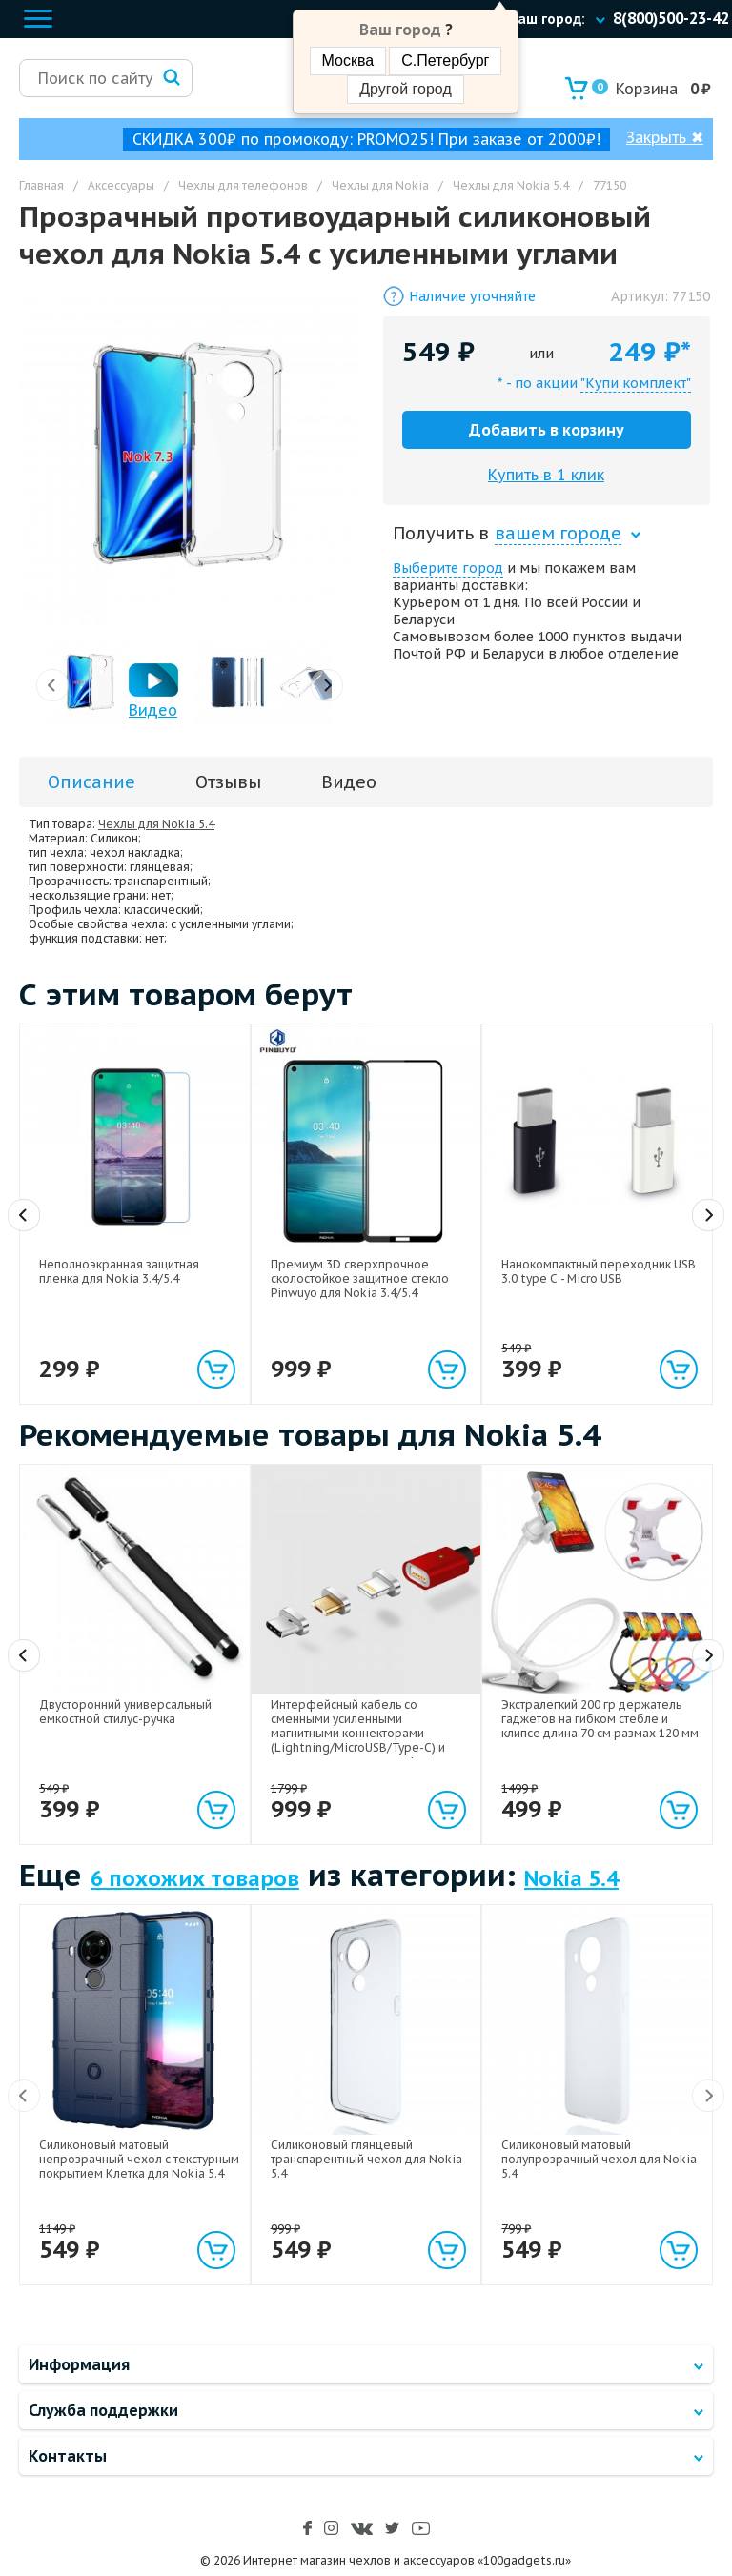 The width and height of the screenshot is (732, 2576). What do you see at coordinates (635, 88) in the screenshot?
I see `Корзина` at bounding box center [635, 88].